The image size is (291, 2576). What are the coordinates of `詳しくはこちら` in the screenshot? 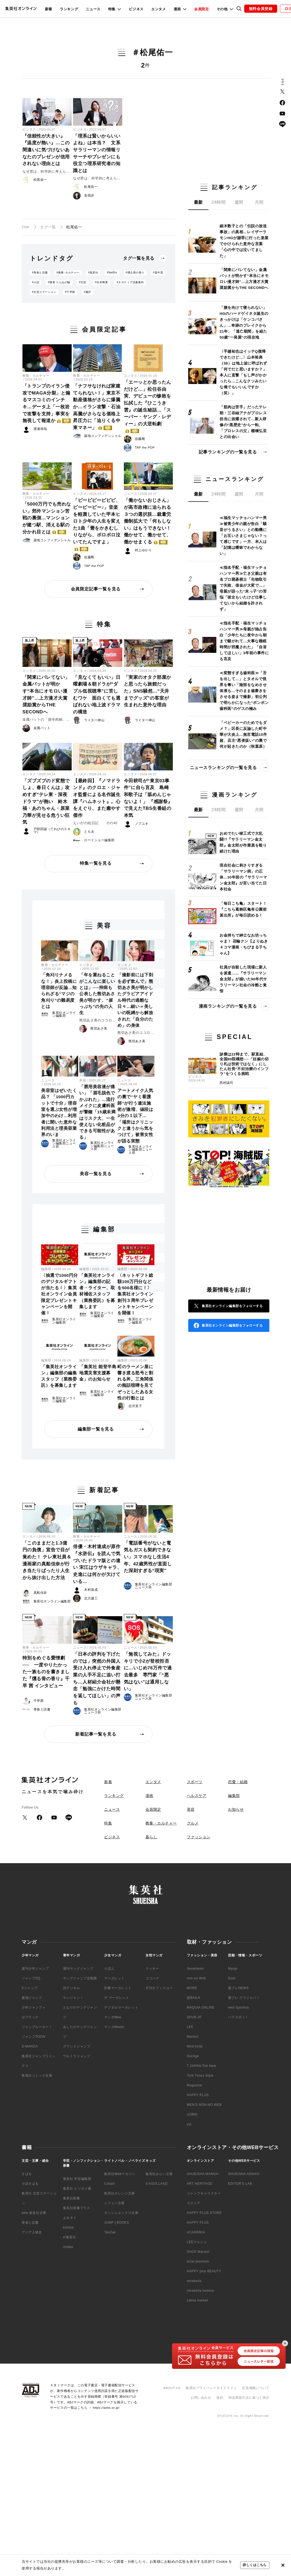 It's located at (255, 2565).